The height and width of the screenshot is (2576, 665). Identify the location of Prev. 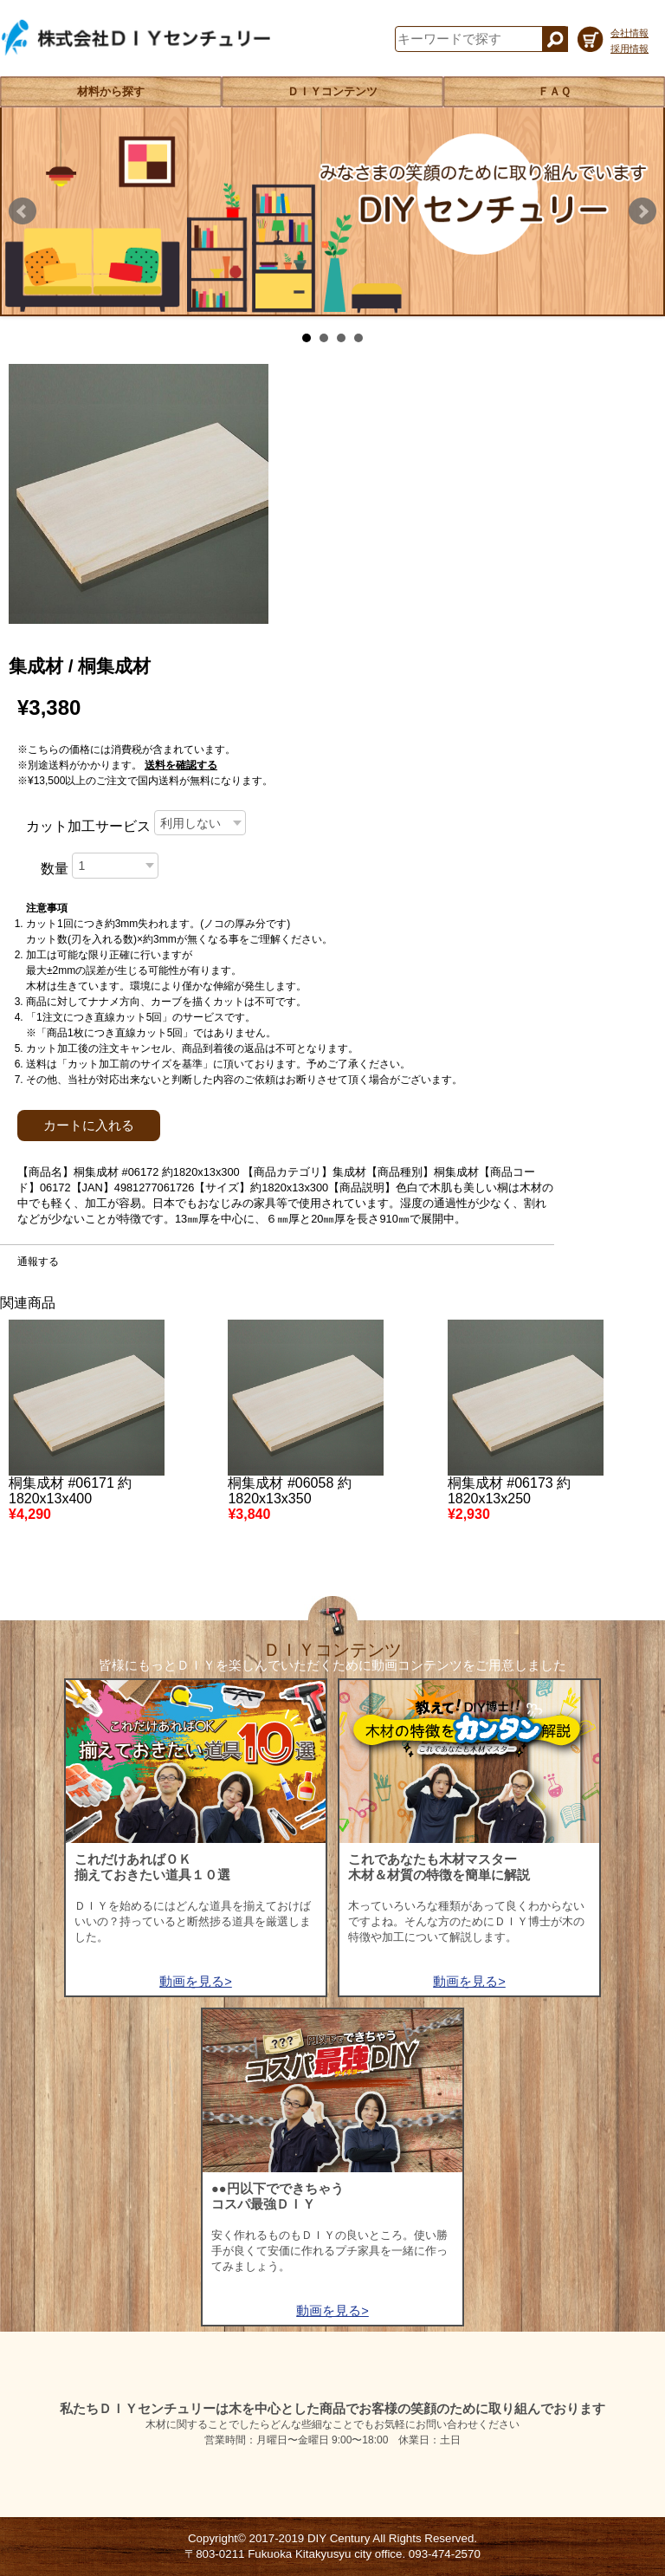
(22, 211).